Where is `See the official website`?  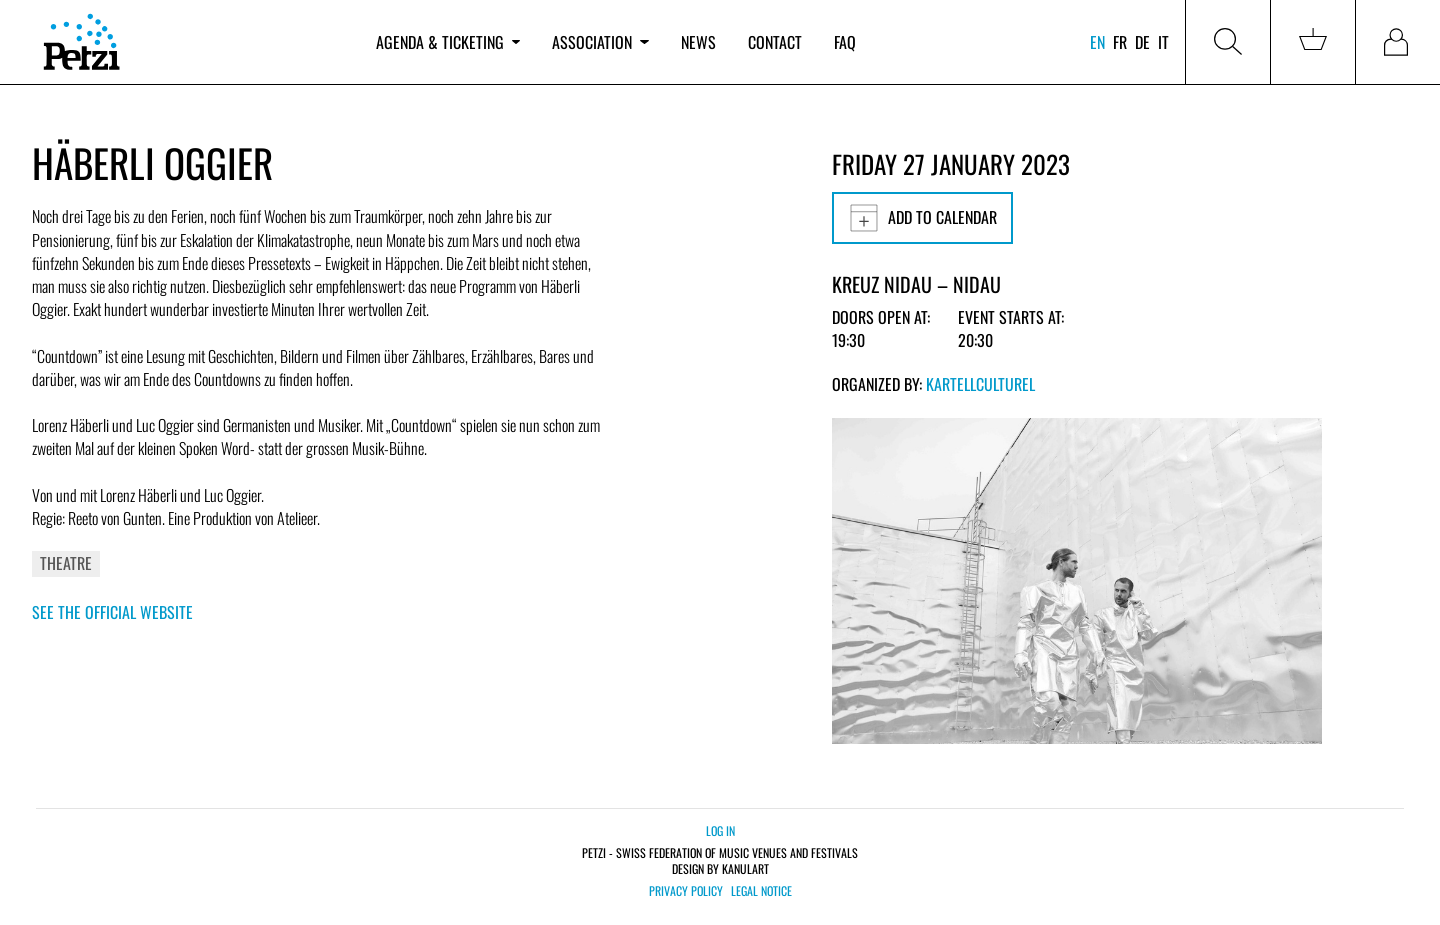 See the official website is located at coordinates (112, 612).